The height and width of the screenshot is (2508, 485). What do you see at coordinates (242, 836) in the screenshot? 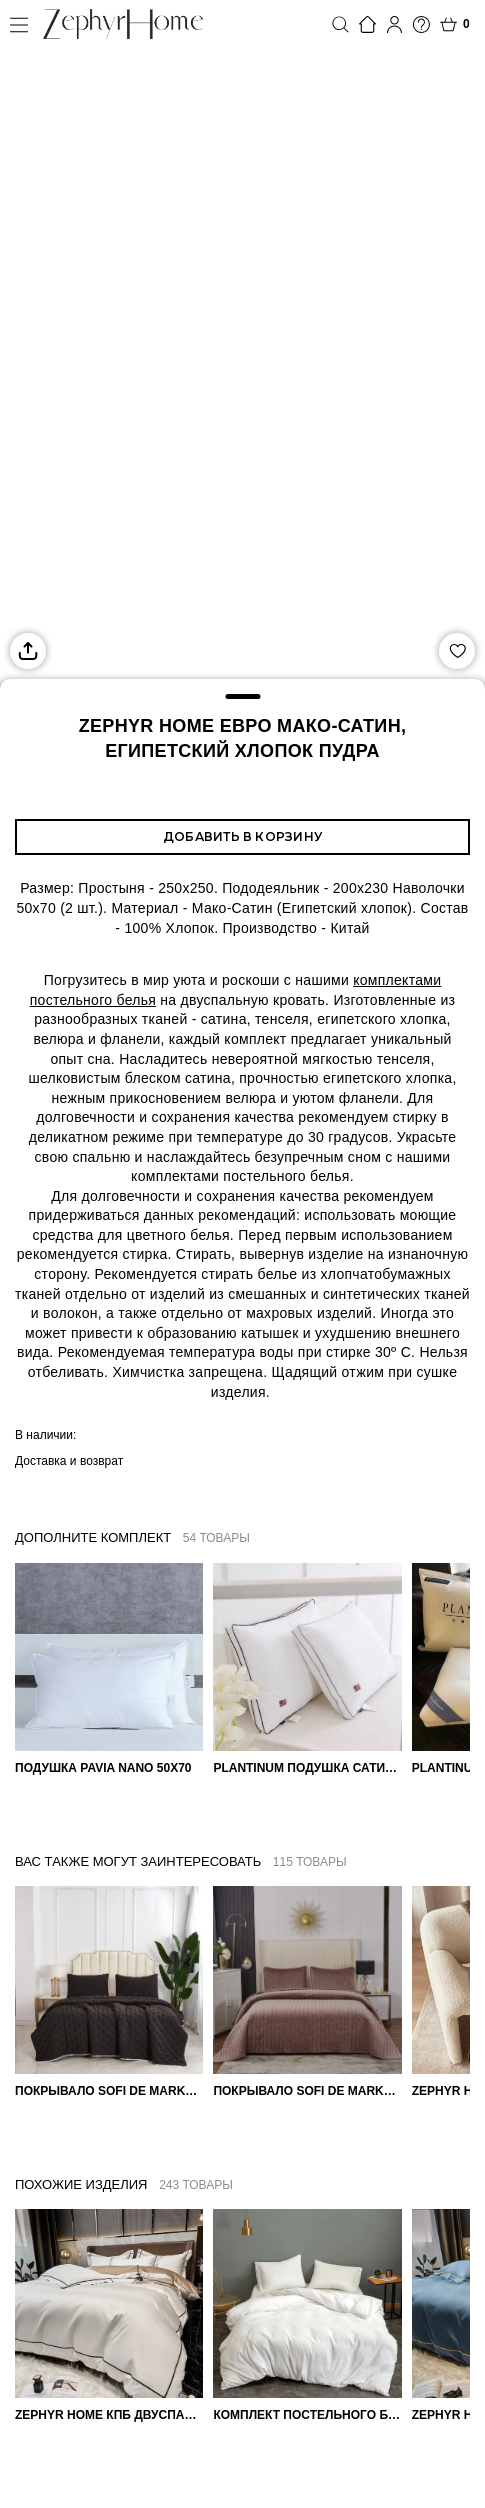
I see `Добавить в корзину` at bounding box center [242, 836].